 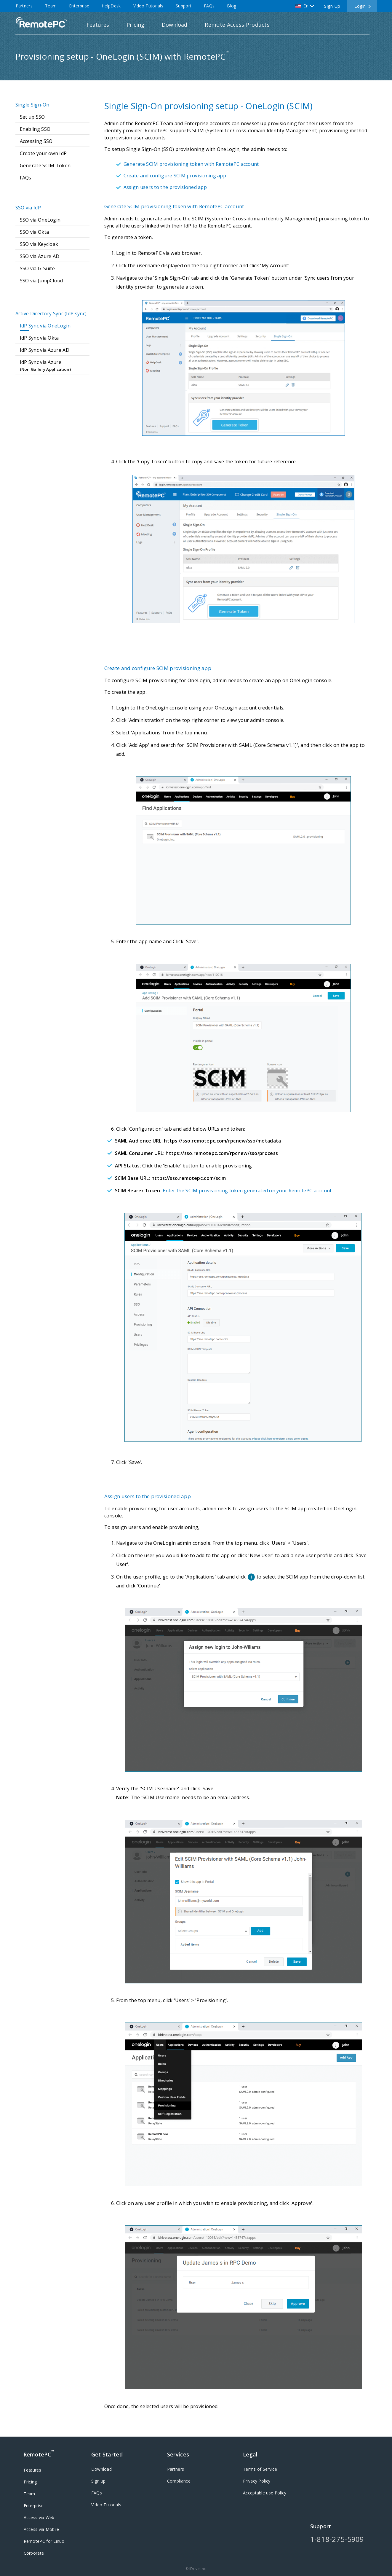 I want to click on SSO via Keycloak, so click(x=39, y=244).